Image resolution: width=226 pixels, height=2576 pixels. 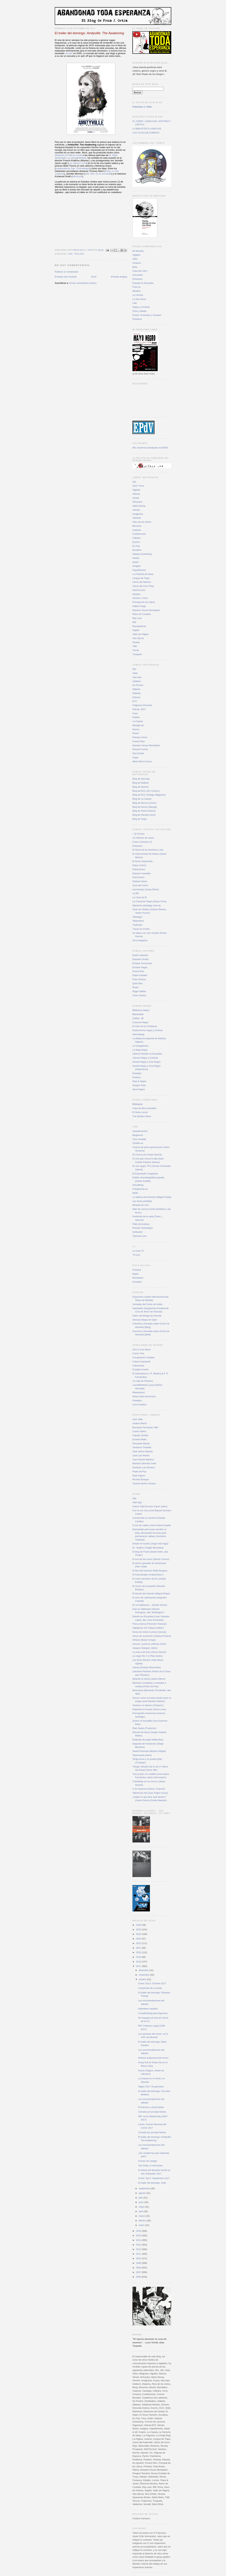 I want to click on Dolmen, so click(x=136, y=697).